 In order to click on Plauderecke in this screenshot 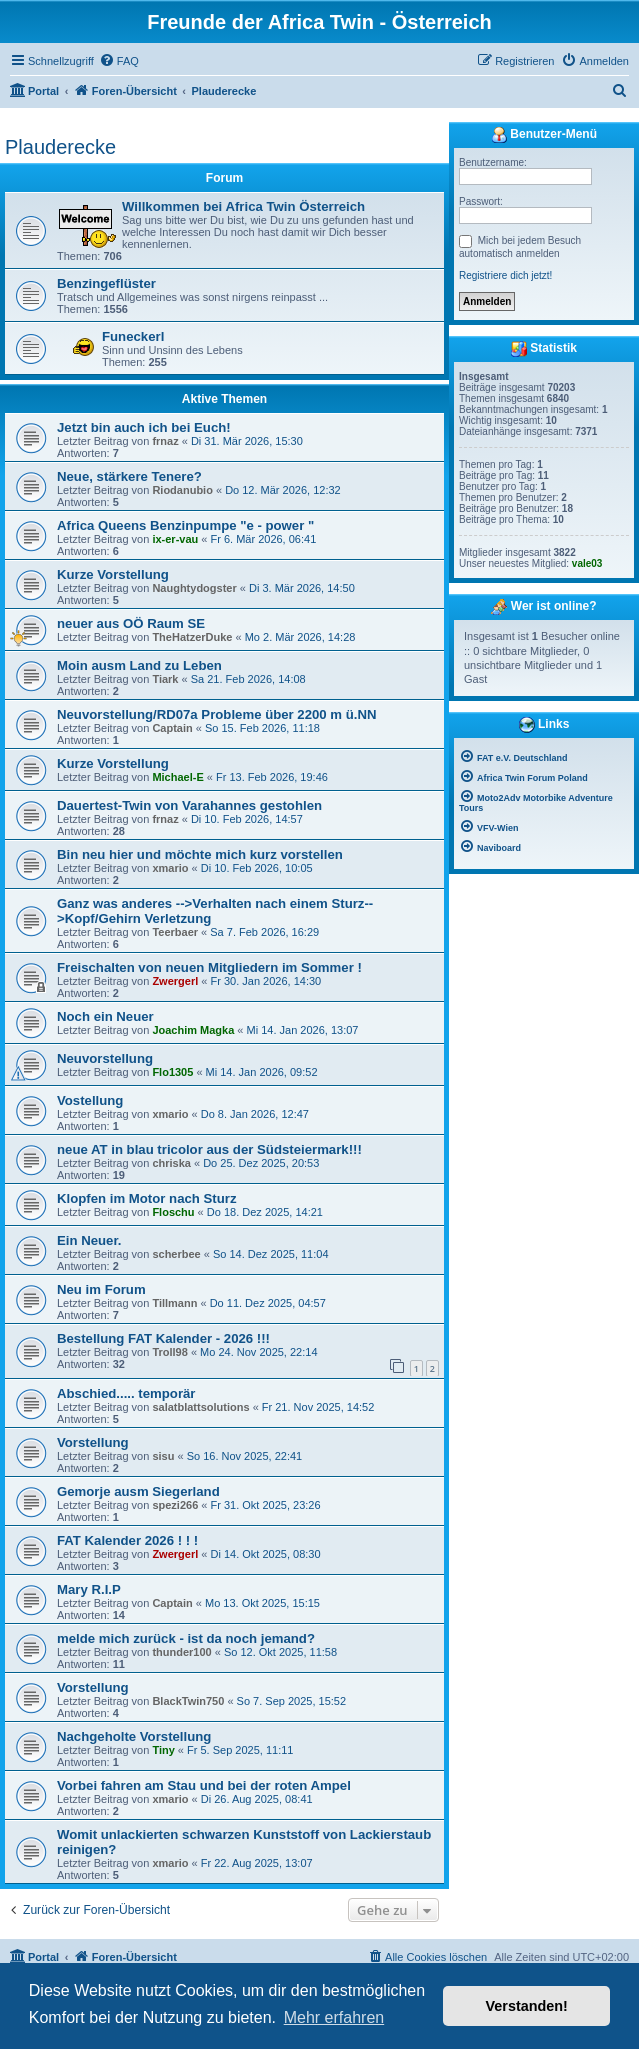, I will do `click(60, 147)`.